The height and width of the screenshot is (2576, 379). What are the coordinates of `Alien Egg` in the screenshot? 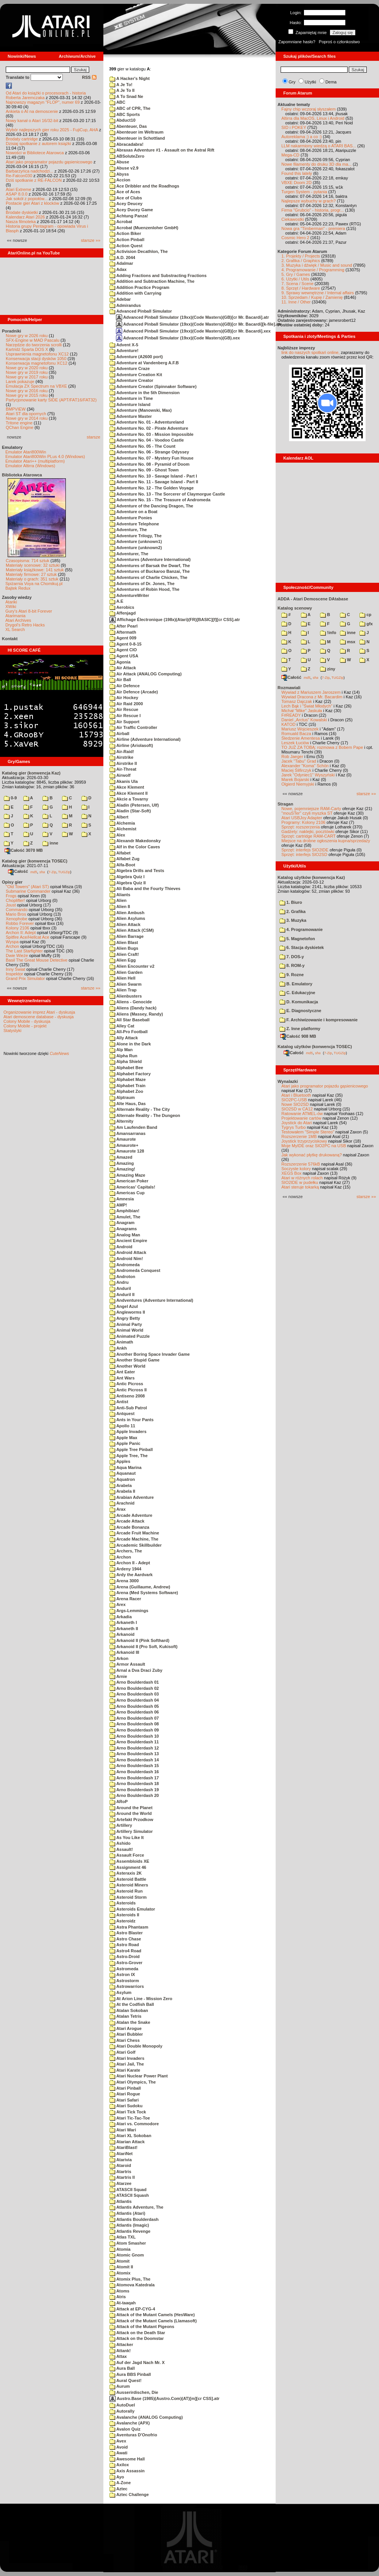 It's located at (122, 960).